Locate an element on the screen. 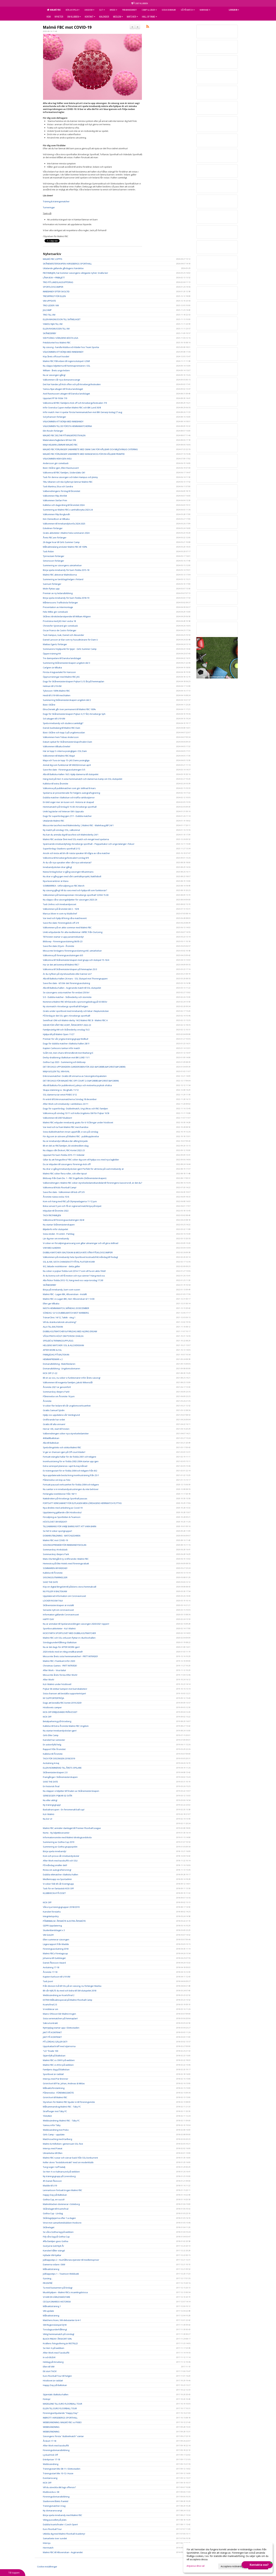 The height and width of the screenshot is (2576, 276). ELLEN MAGNUSSON TILL SKÅNELAGET is located at coordinates (61, 319).